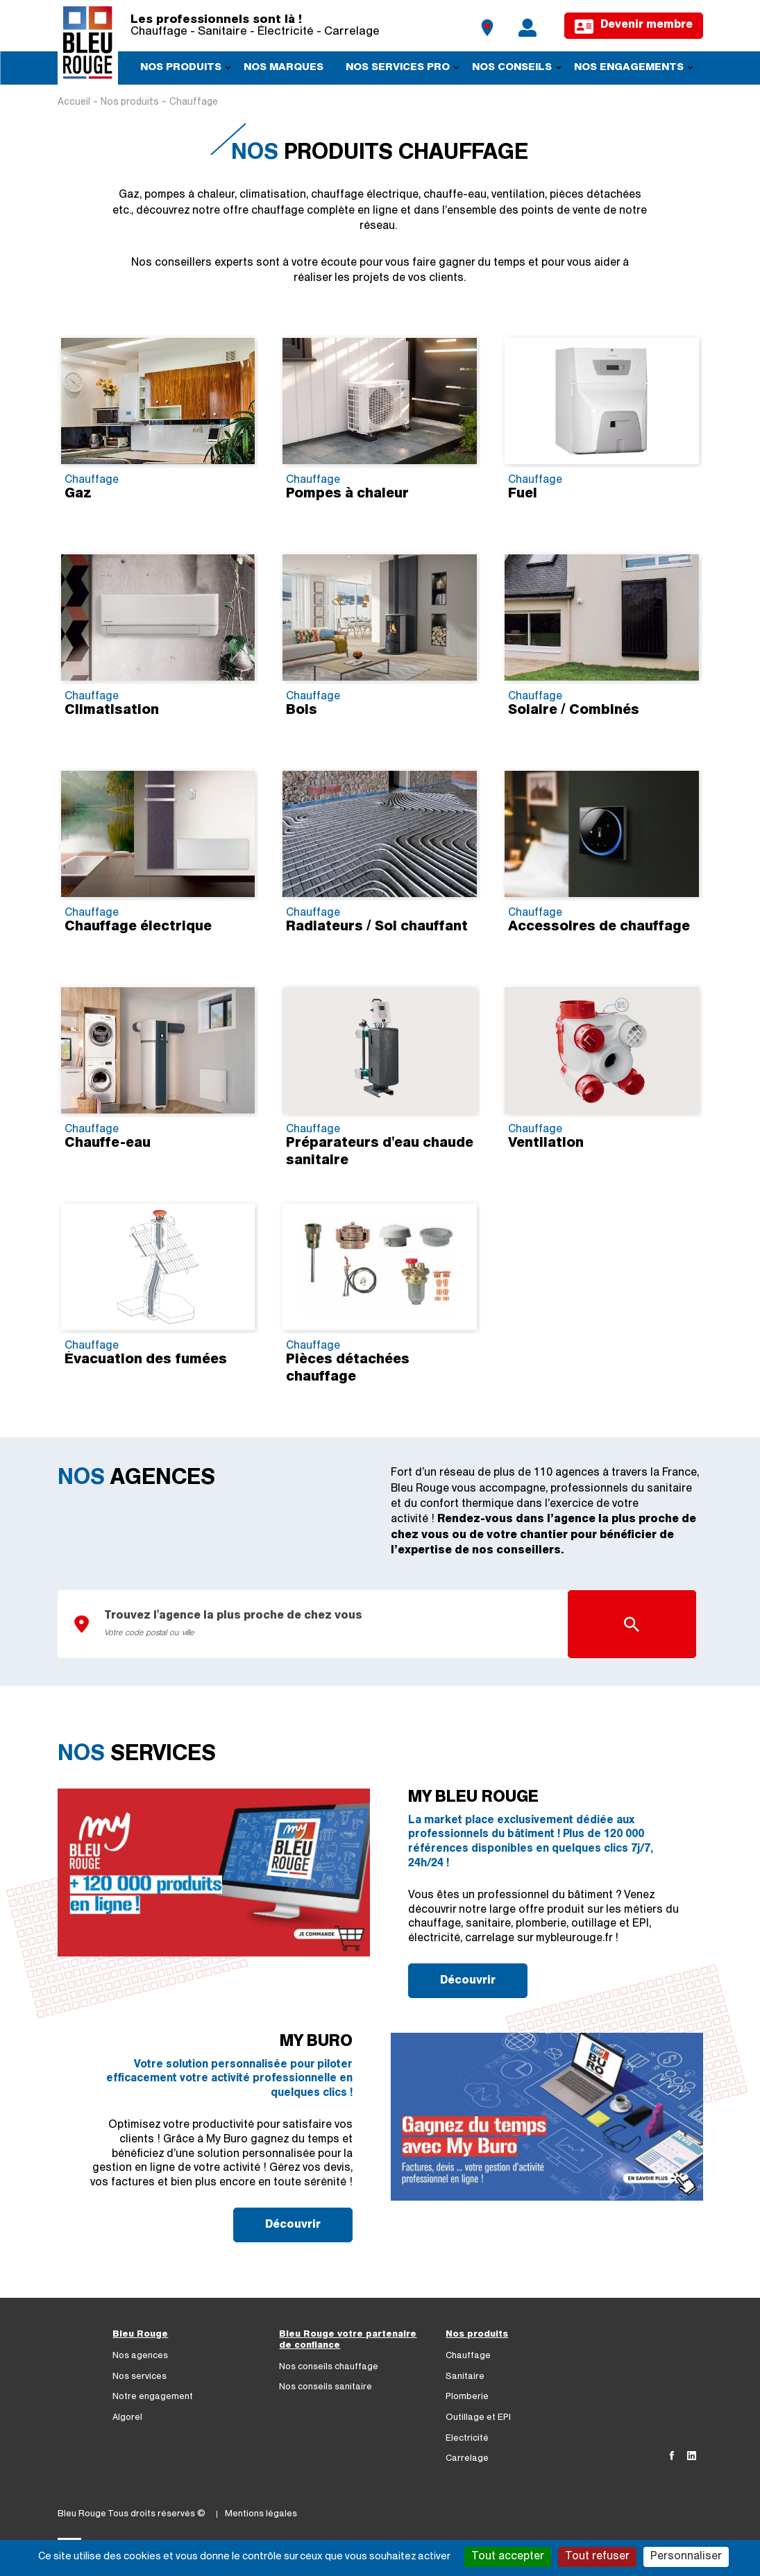 The image size is (760, 2576). What do you see at coordinates (597, 2556) in the screenshot?
I see `Tout refuser` at bounding box center [597, 2556].